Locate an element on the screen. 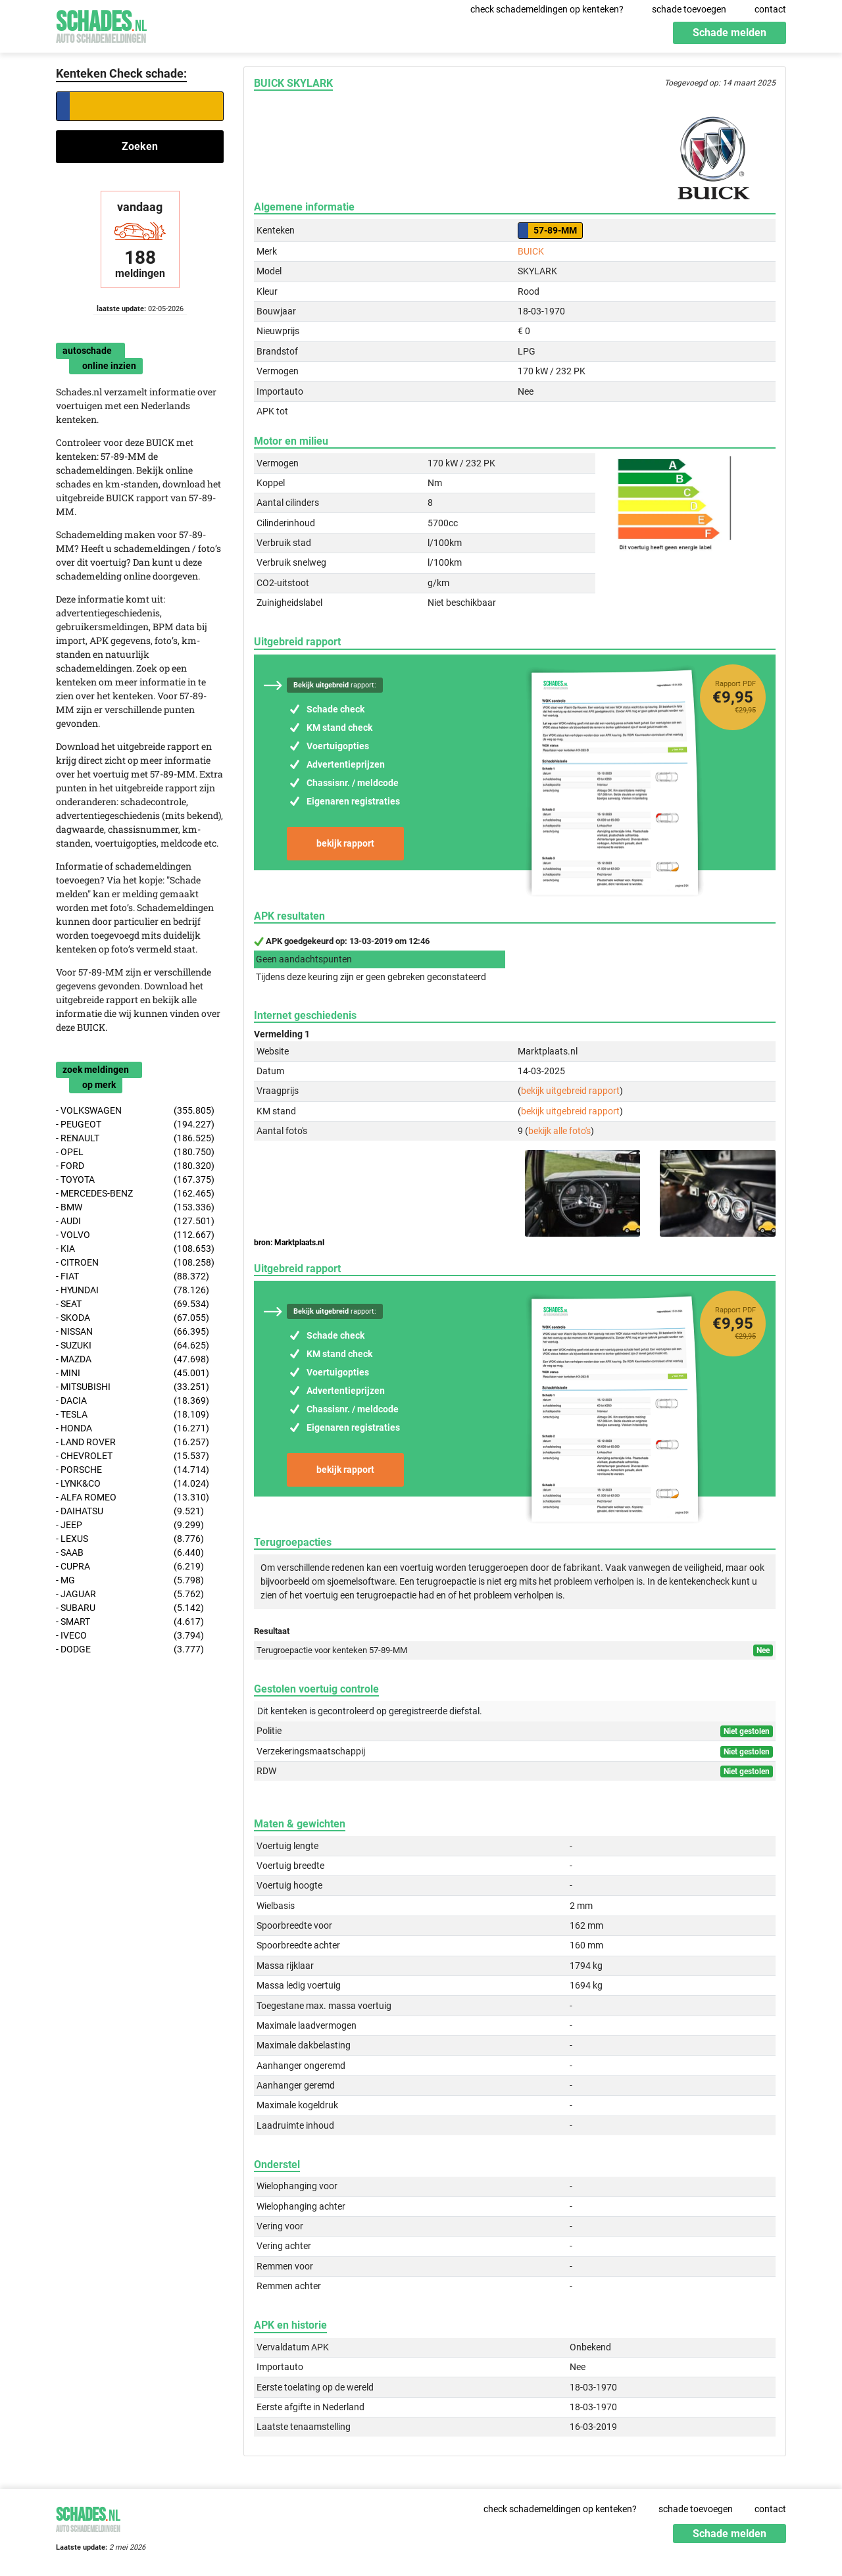  - ALFA ROMEO is located at coordinates (132, 1497).